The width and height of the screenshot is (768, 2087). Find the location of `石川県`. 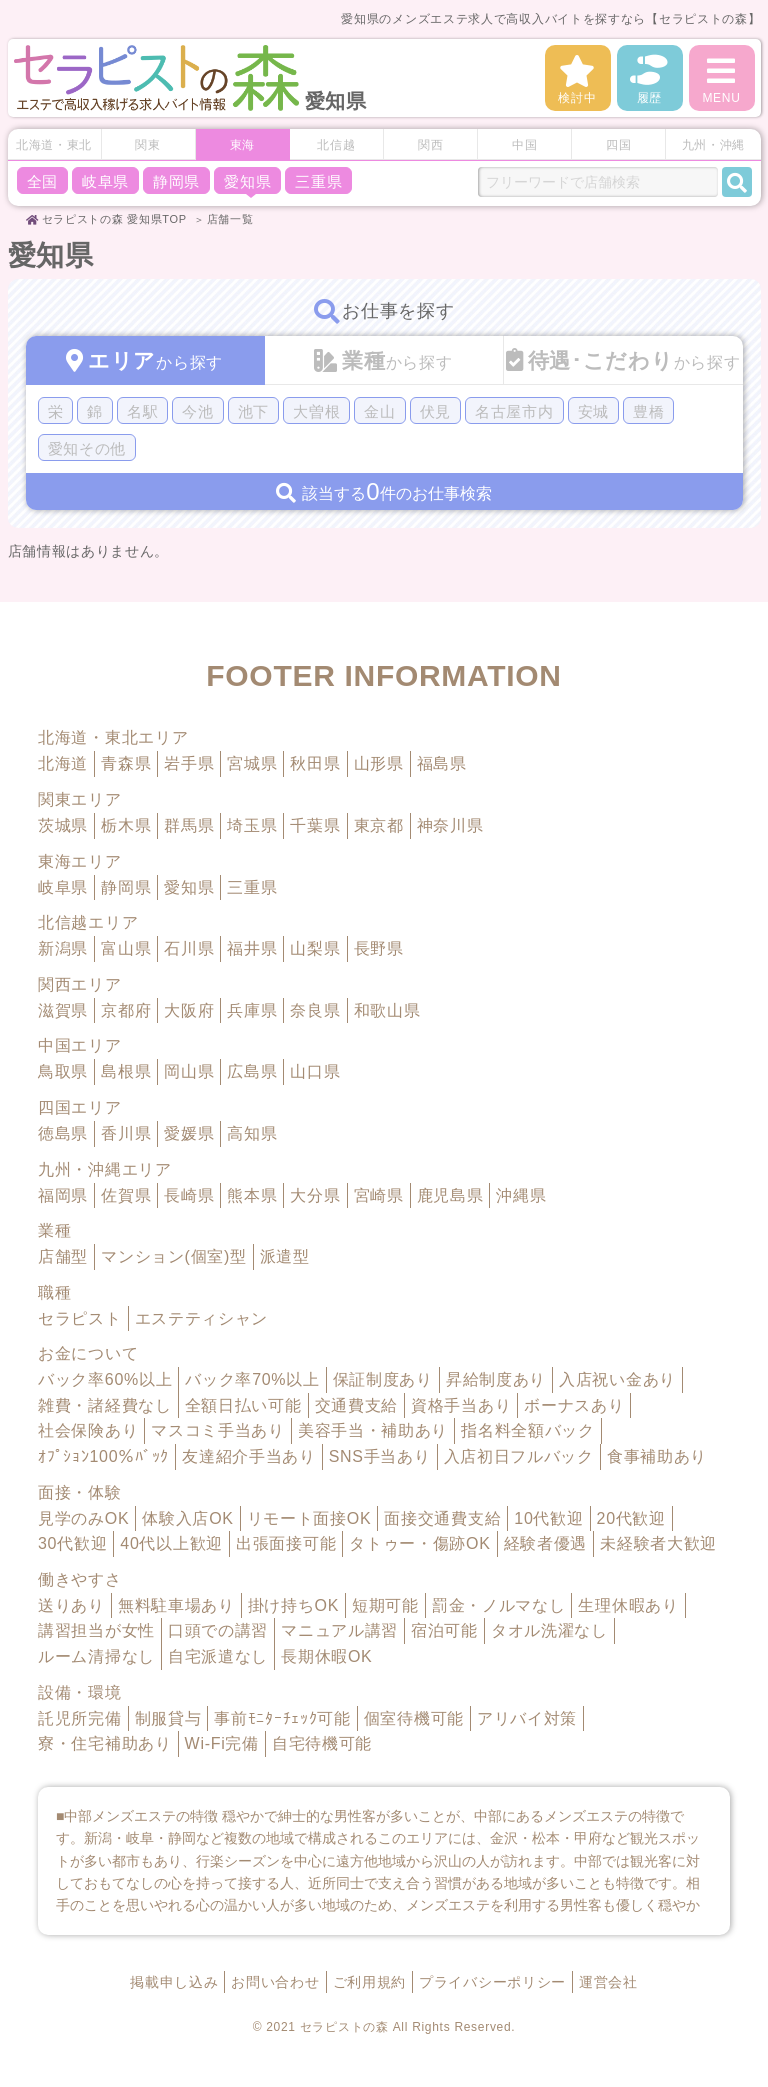

石川県 is located at coordinates (189, 948).